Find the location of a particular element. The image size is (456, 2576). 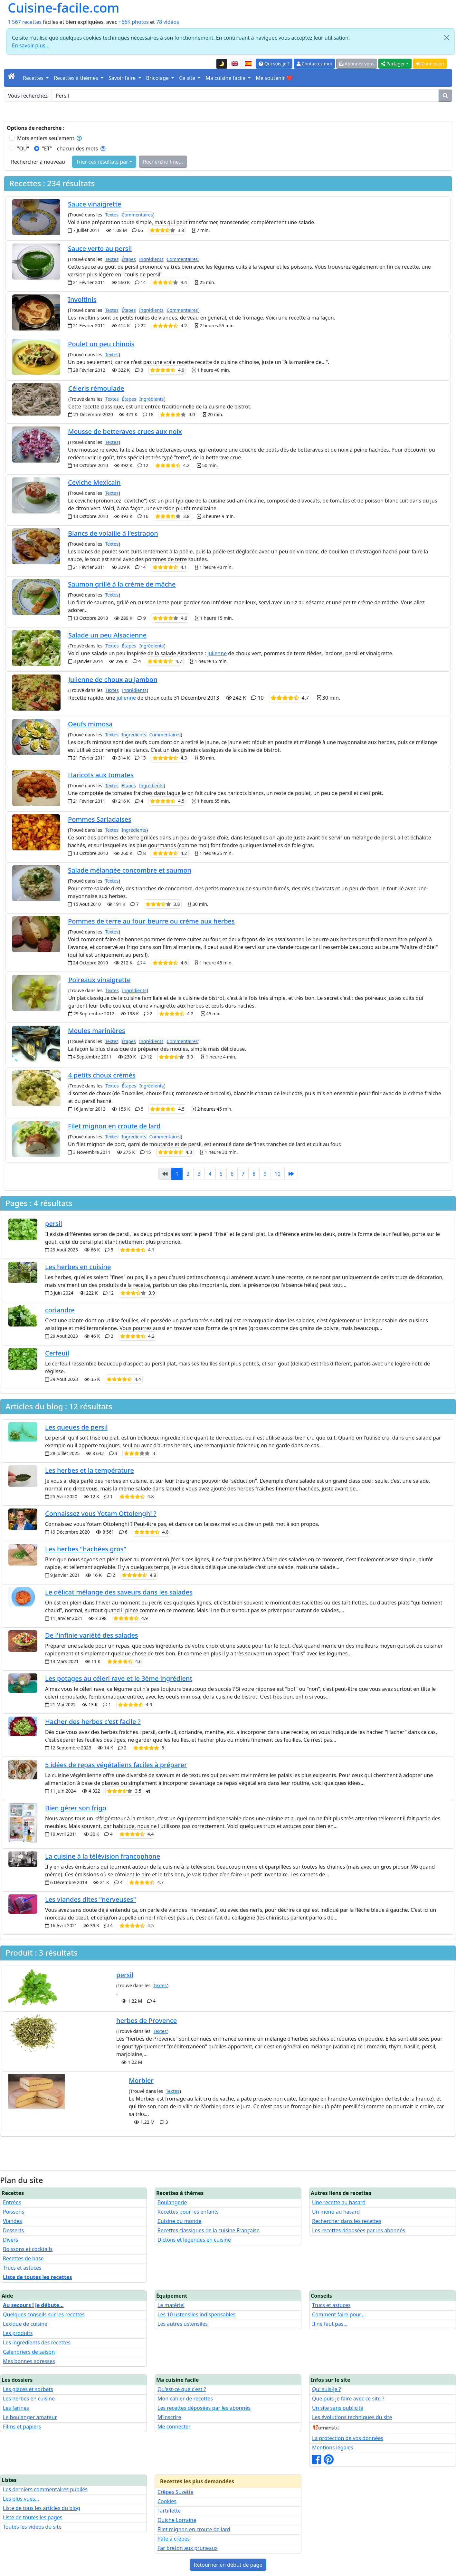

Les plus vues... is located at coordinates (21, 2498).